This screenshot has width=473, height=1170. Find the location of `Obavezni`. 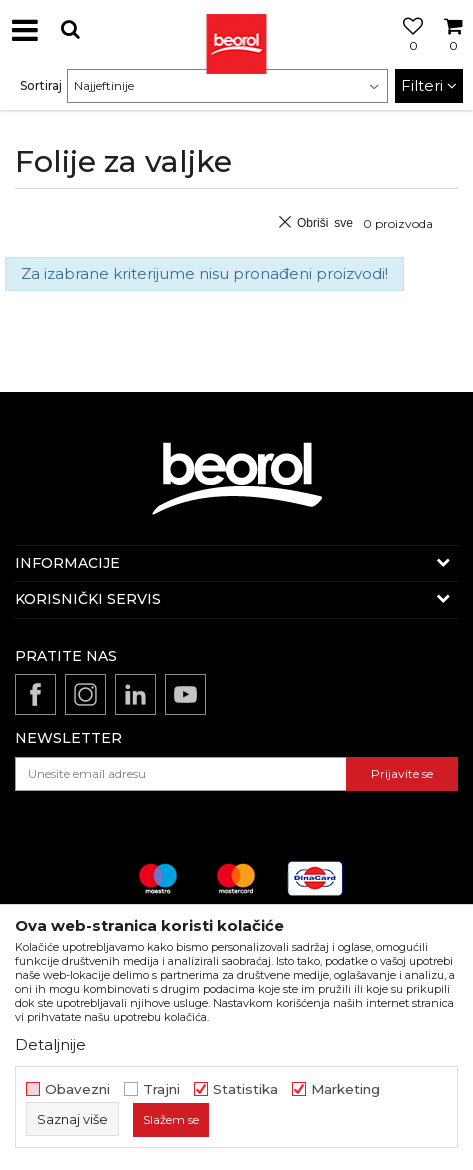

Obavezni is located at coordinates (77, 1089).